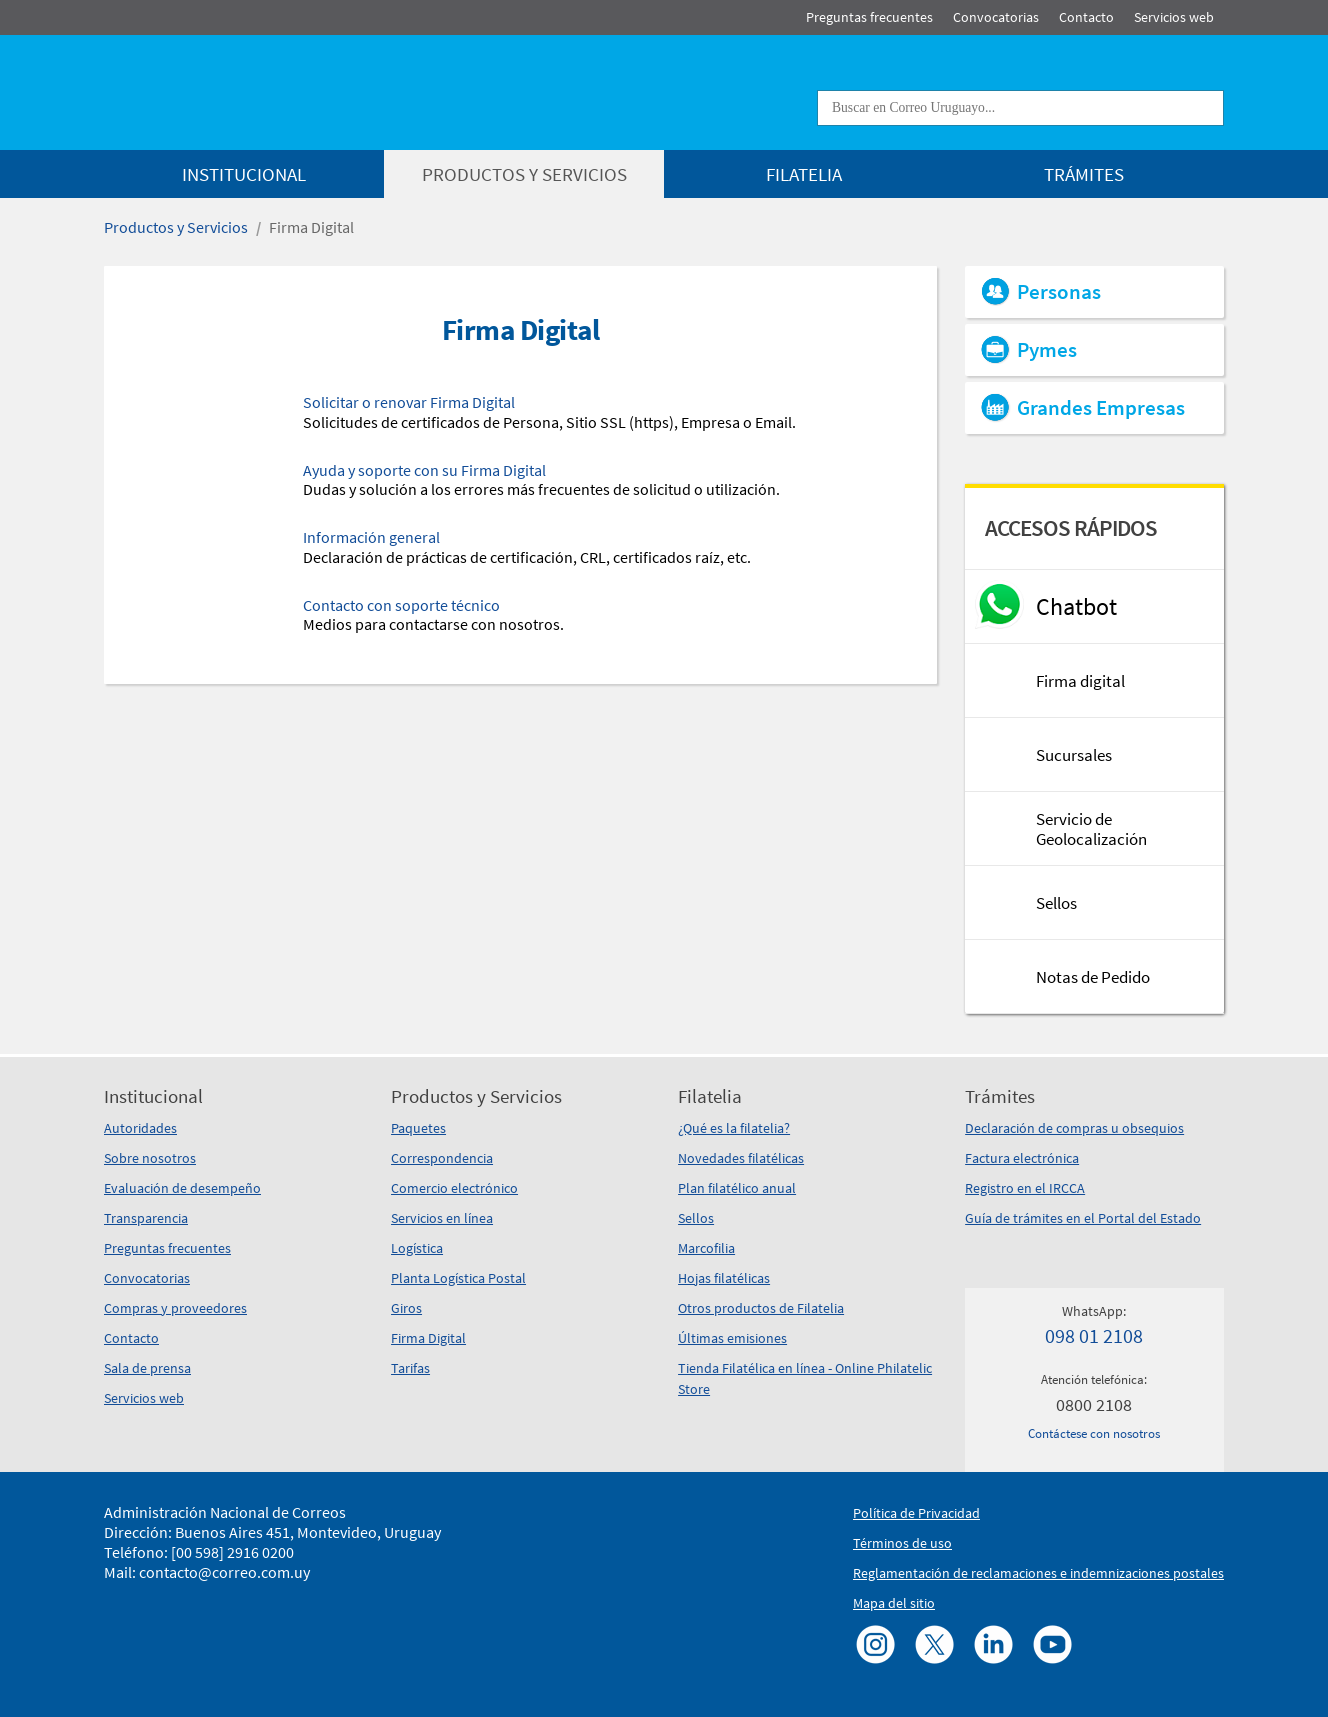  Describe the element at coordinates (144, 1398) in the screenshot. I see `Servicios web` at that location.